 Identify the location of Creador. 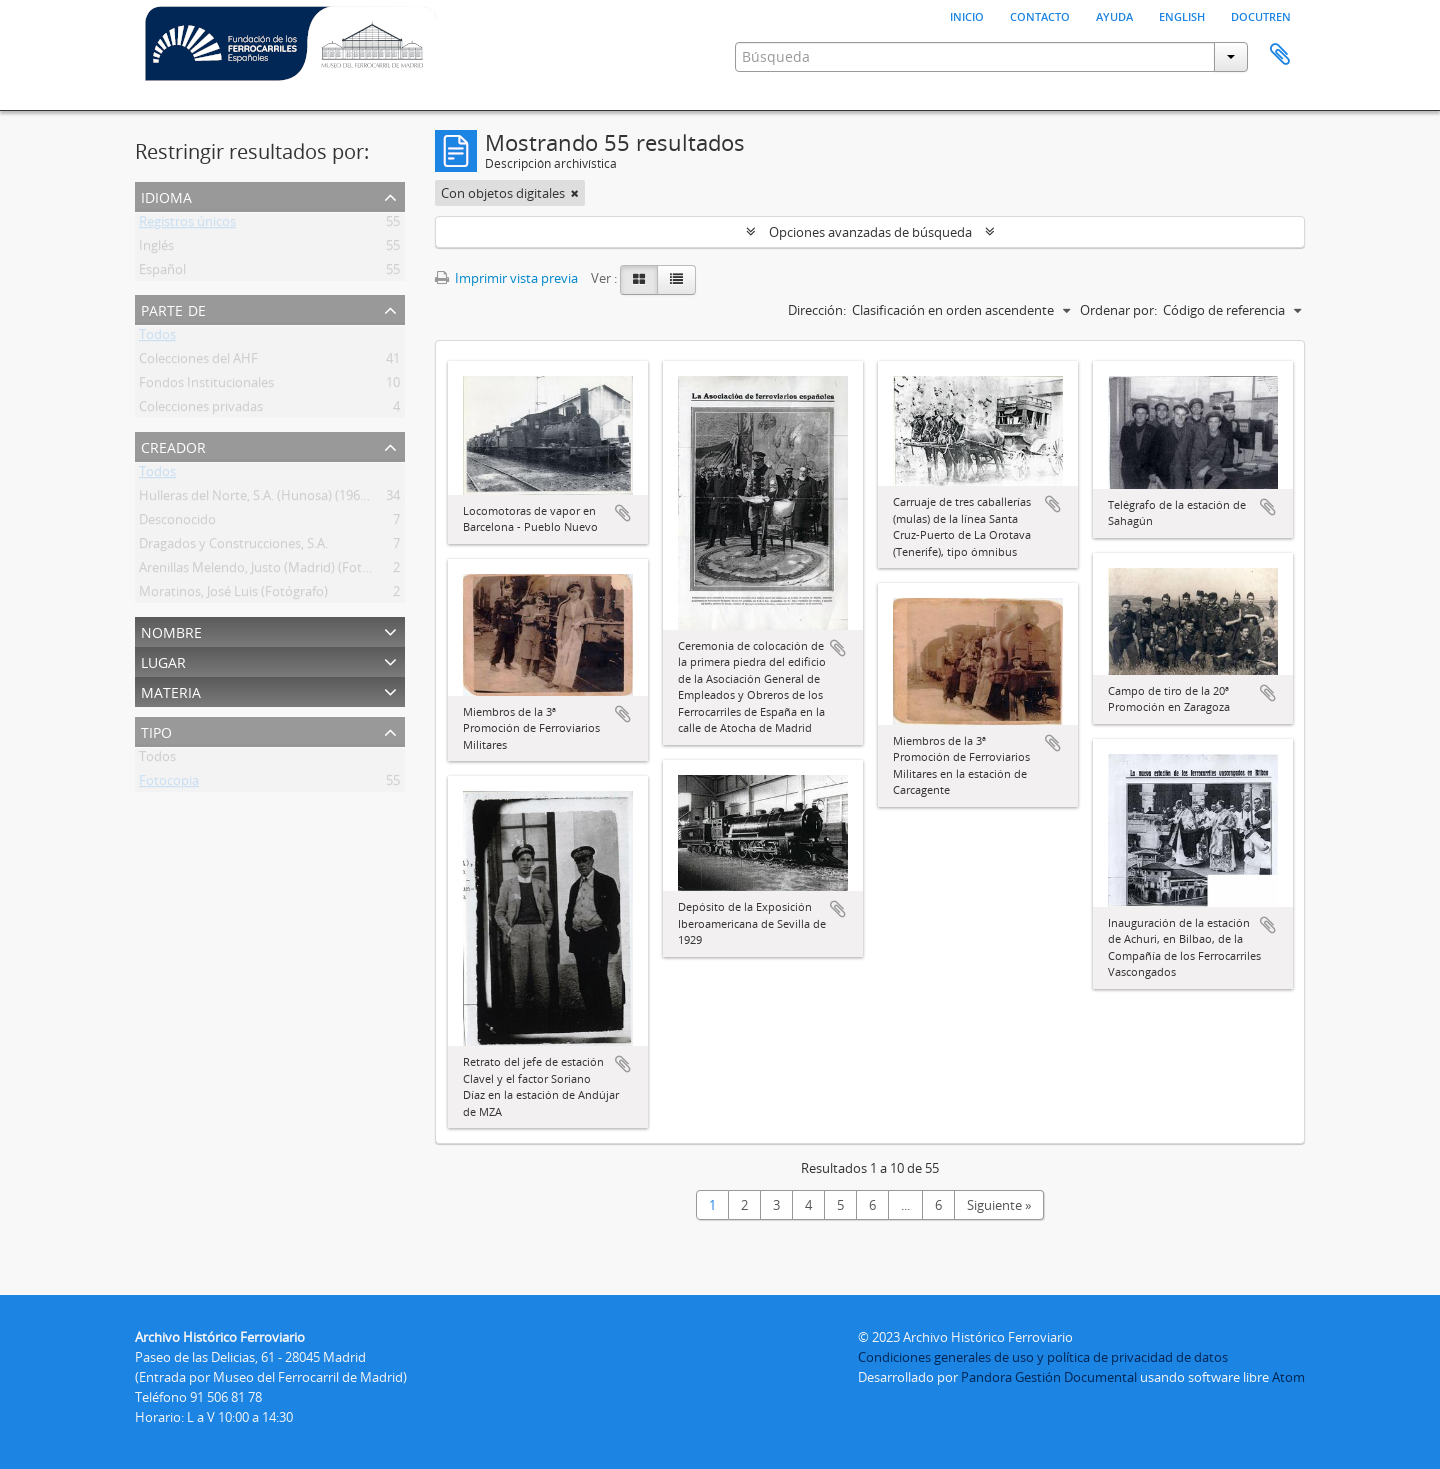
(173, 445).